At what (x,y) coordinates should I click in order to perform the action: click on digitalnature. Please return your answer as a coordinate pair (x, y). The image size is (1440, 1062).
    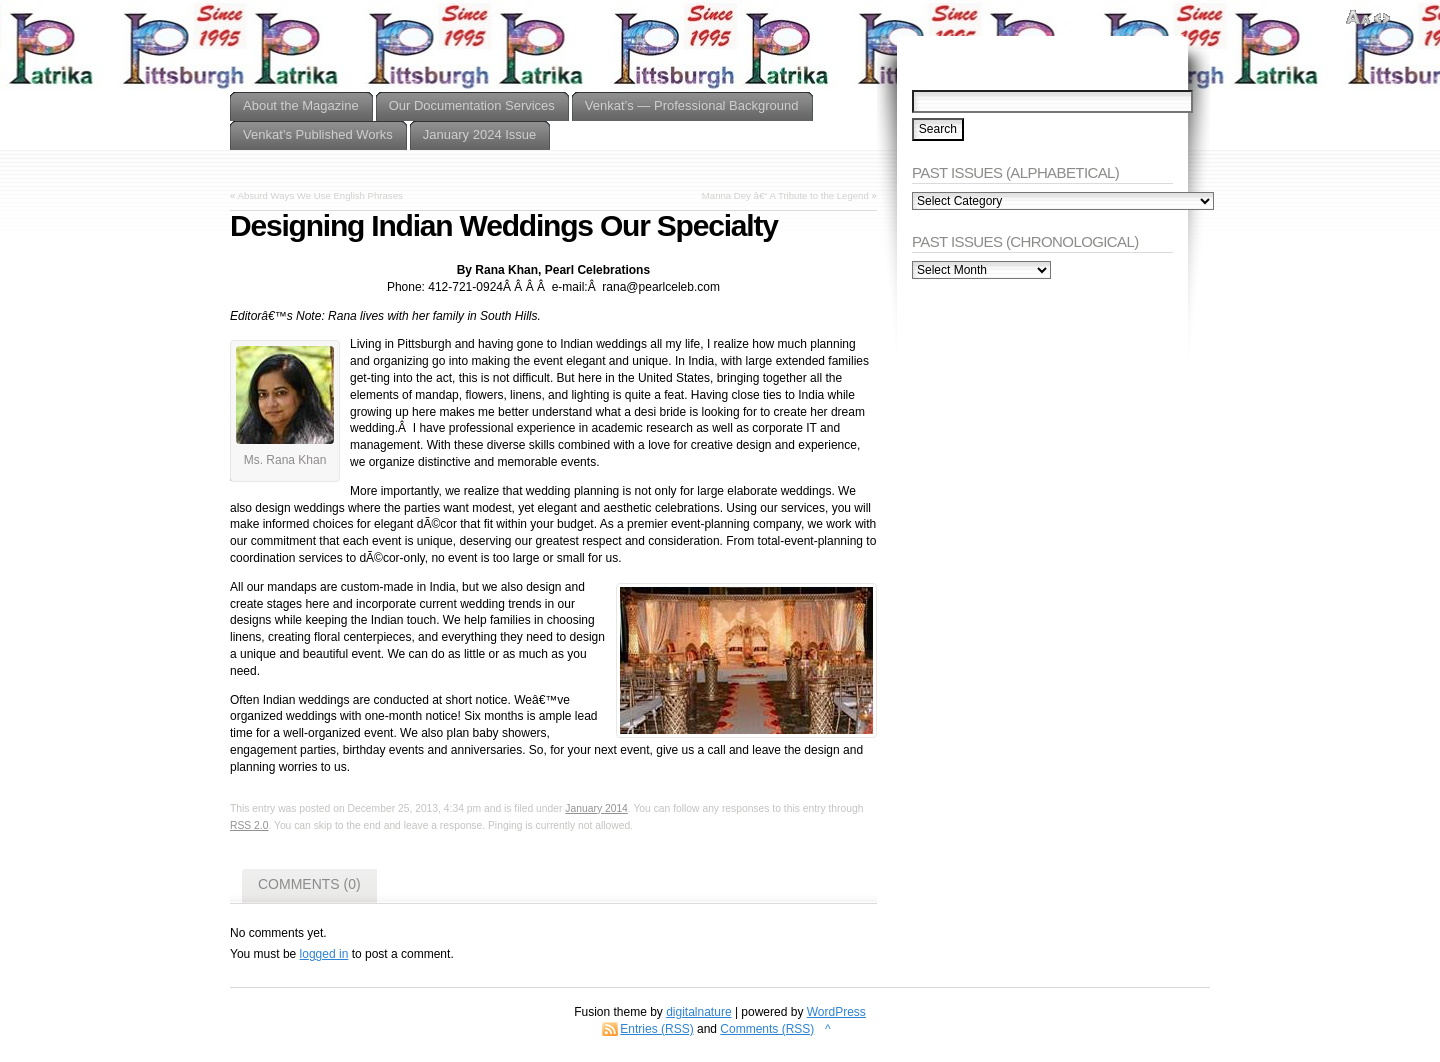
    Looking at the image, I should click on (698, 1012).